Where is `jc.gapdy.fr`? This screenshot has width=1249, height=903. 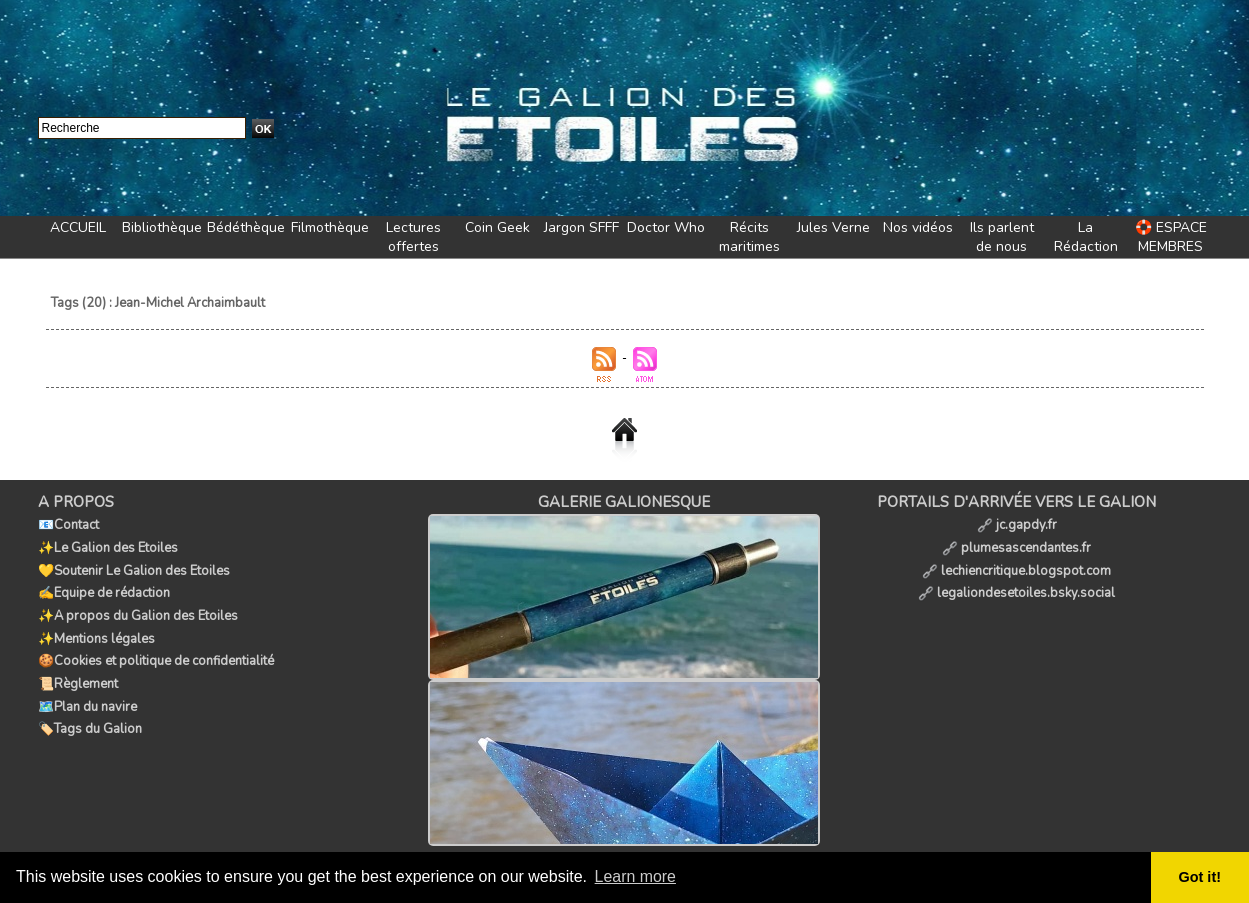
jc.gapdy.fr is located at coordinates (1017, 525).